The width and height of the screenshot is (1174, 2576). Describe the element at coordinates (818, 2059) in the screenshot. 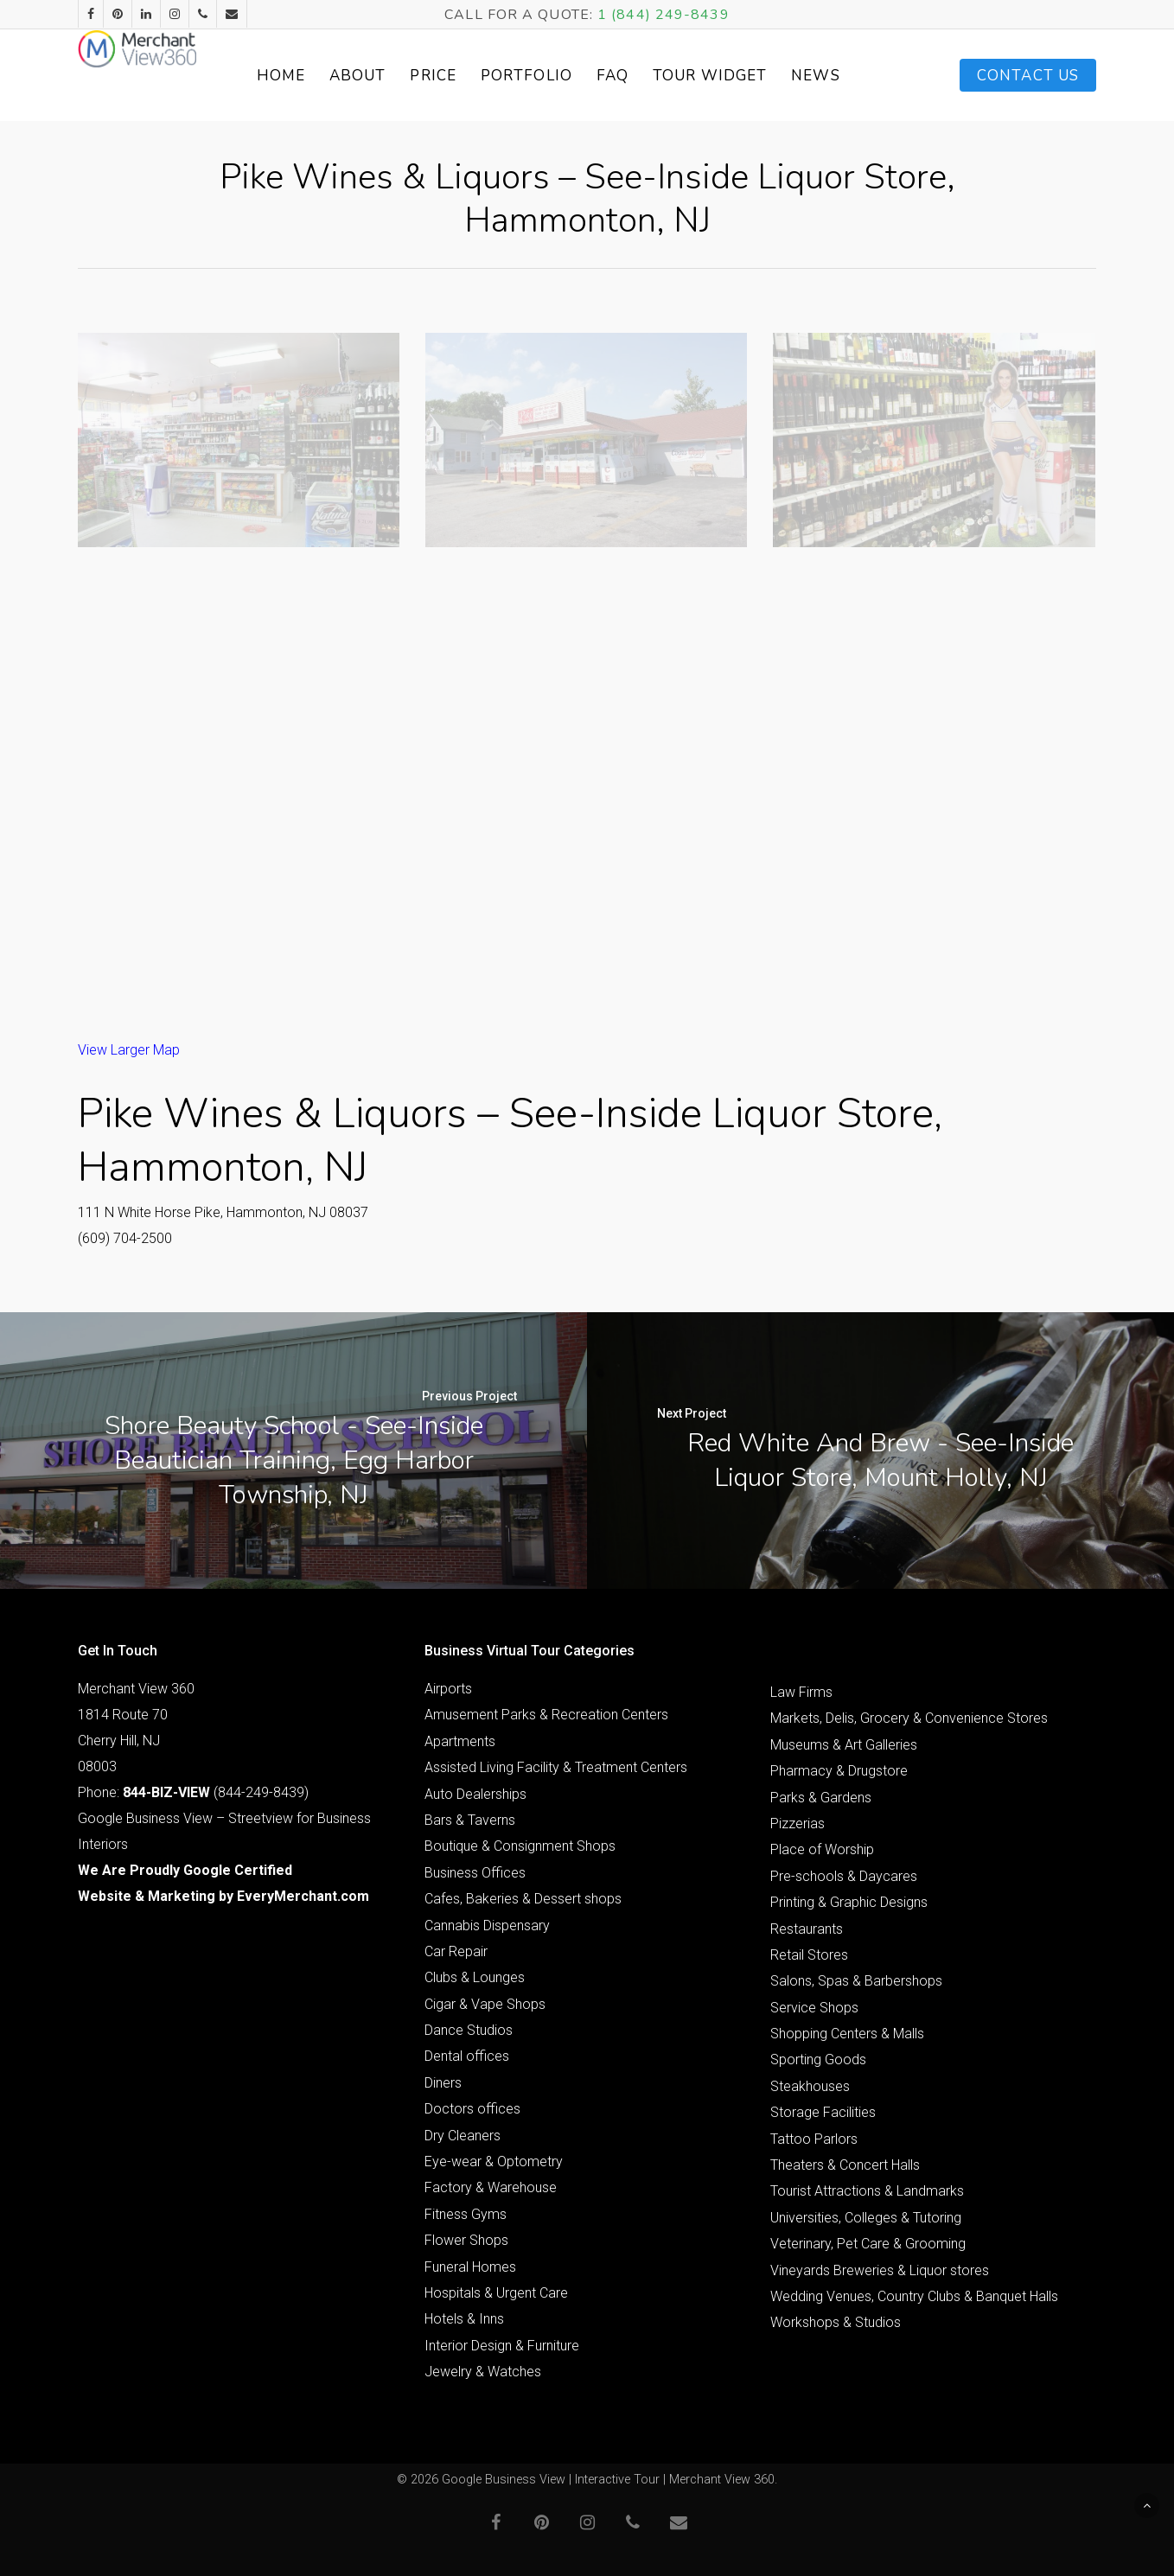

I see `Sporting Goods` at that location.